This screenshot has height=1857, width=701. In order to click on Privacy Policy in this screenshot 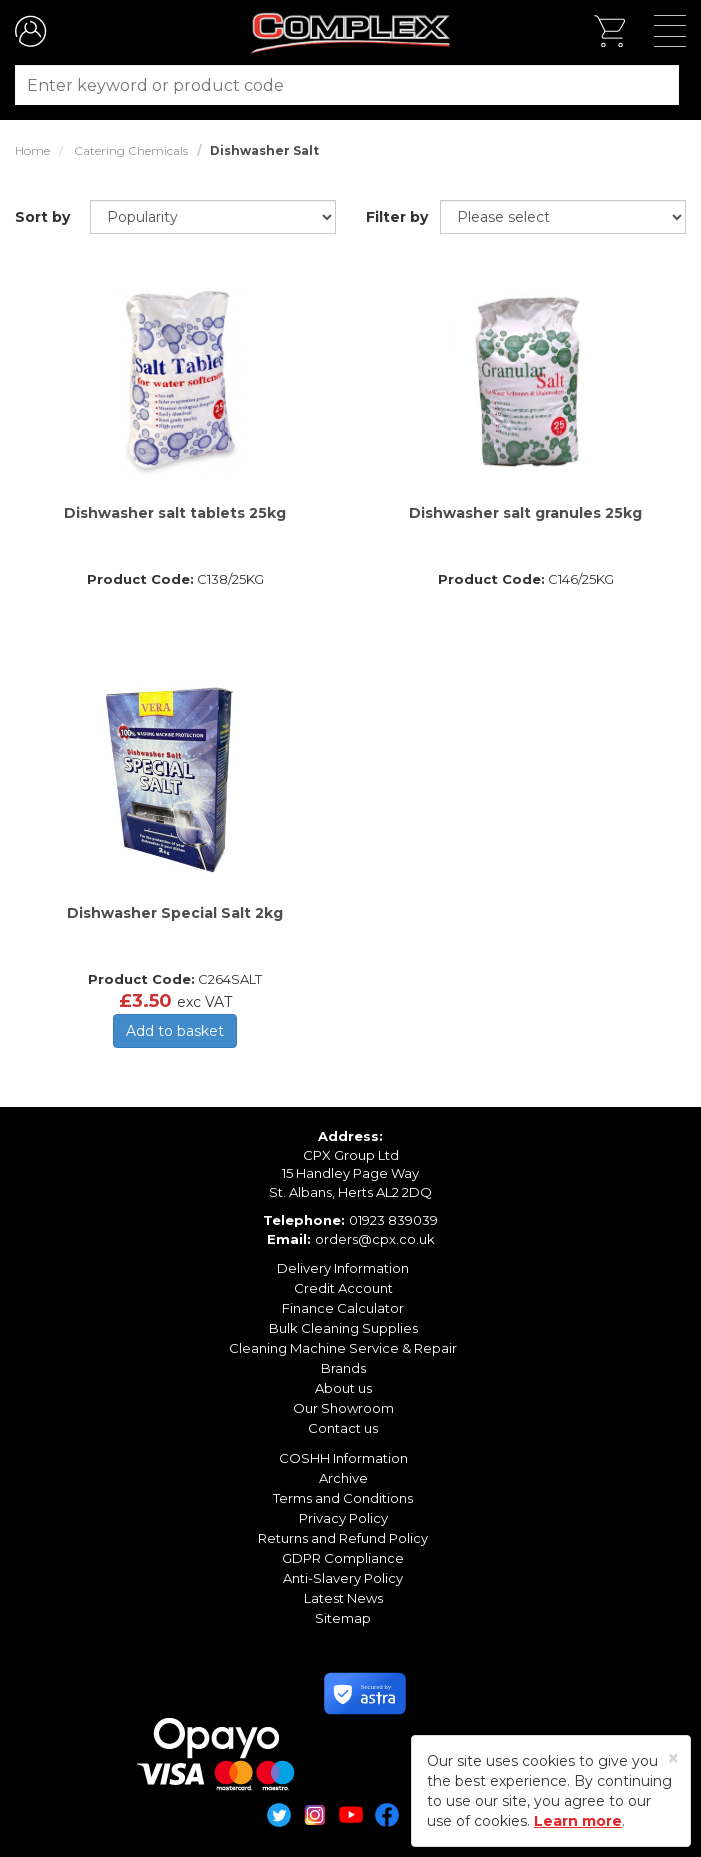, I will do `click(343, 1518)`.